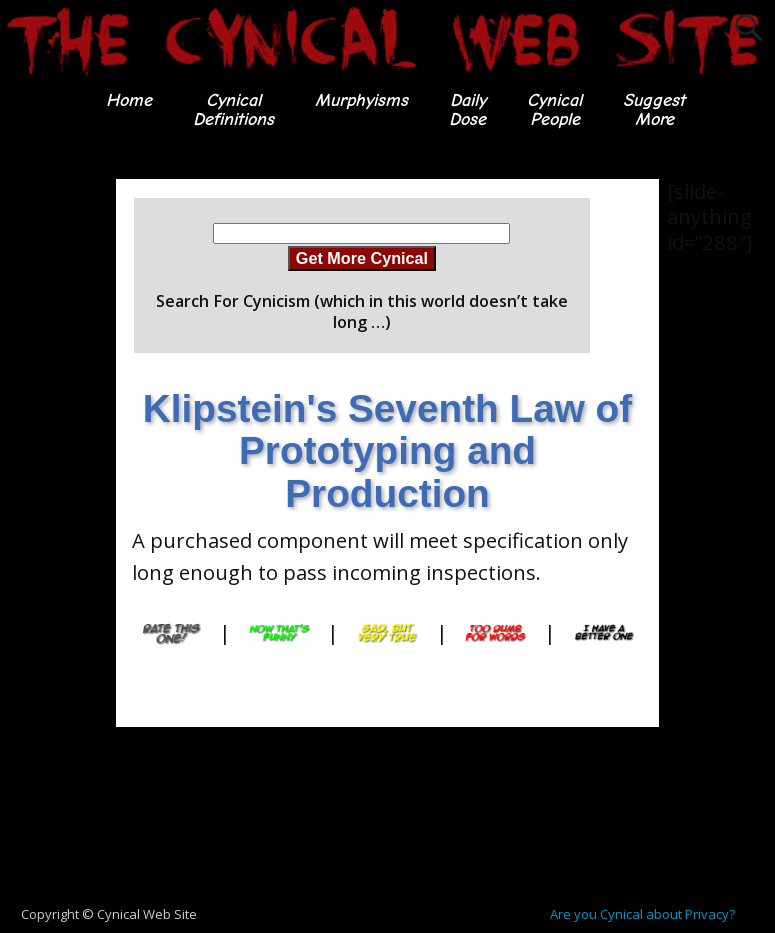  What do you see at coordinates (362, 258) in the screenshot?
I see `Get More Cynical` at bounding box center [362, 258].